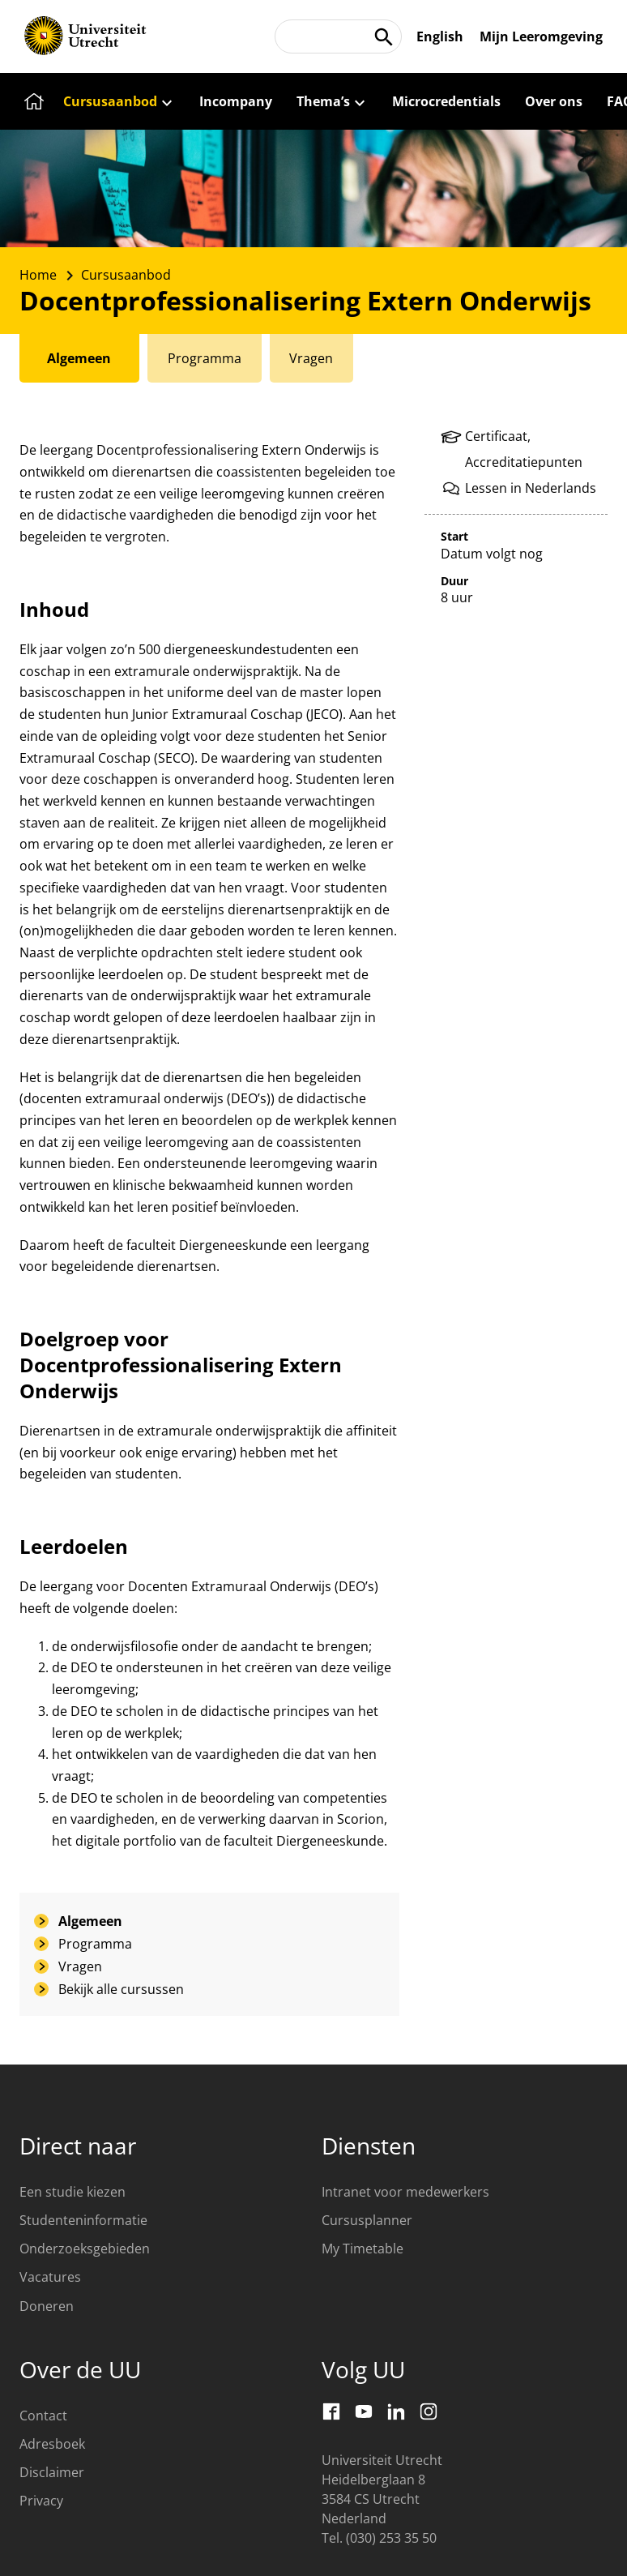 The width and height of the screenshot is (627, 2576). I want to click on [Incompany], so click(235, 101).